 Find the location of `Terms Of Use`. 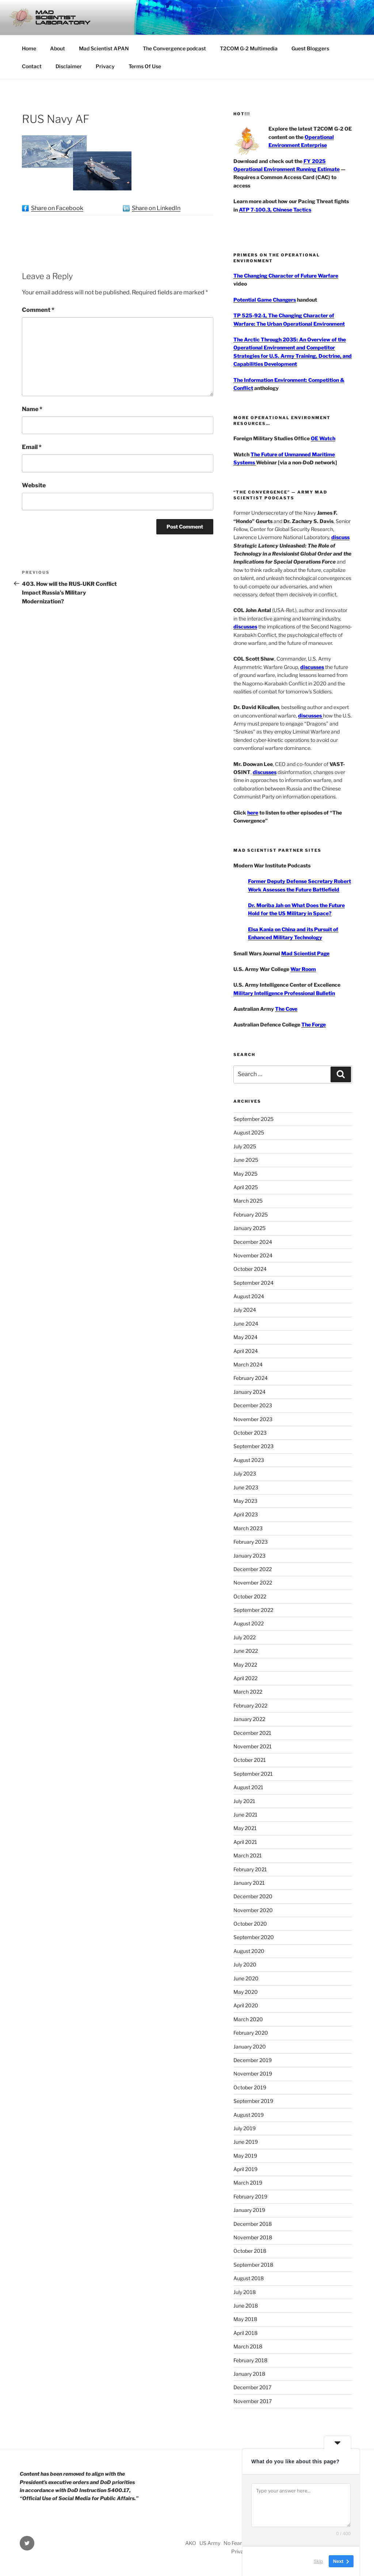

Terms Of Use is located at coordinates (145, 66).